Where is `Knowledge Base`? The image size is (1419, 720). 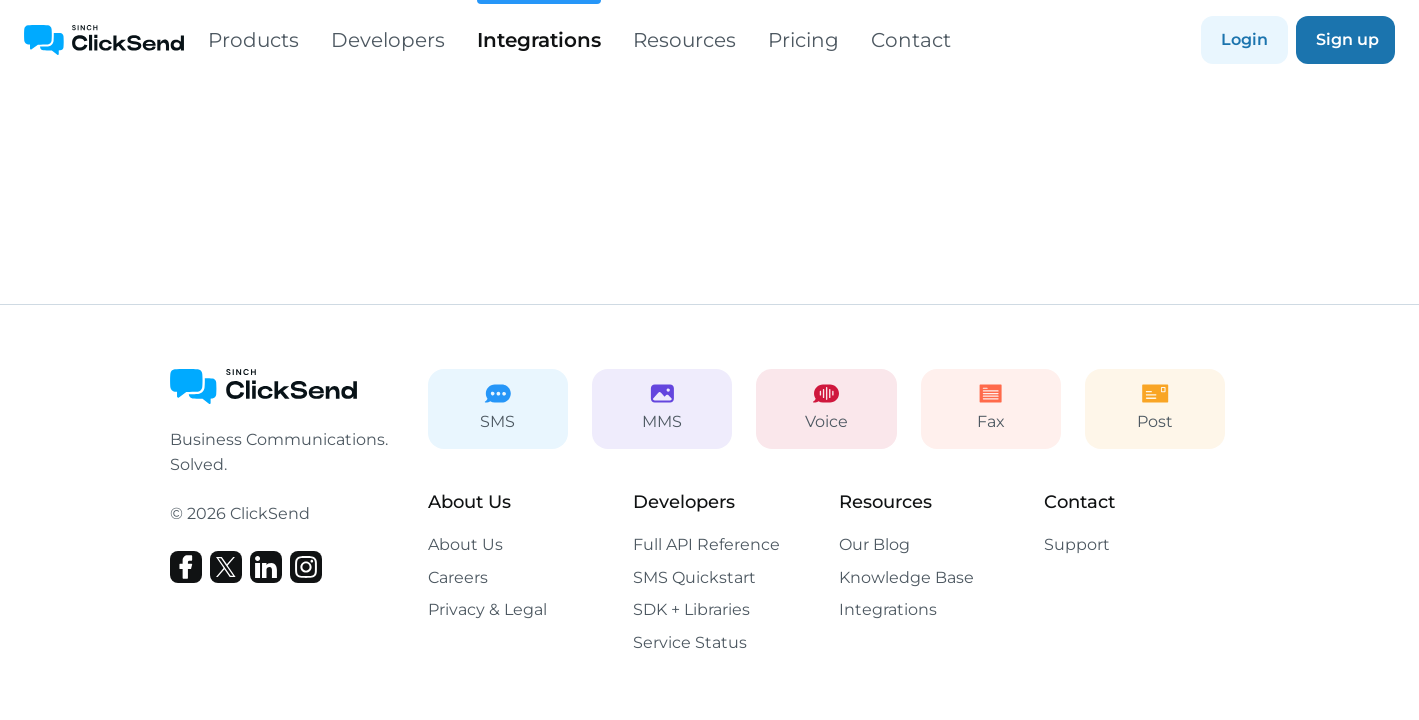 Knowledge Base is located at coordinates (906, 577).